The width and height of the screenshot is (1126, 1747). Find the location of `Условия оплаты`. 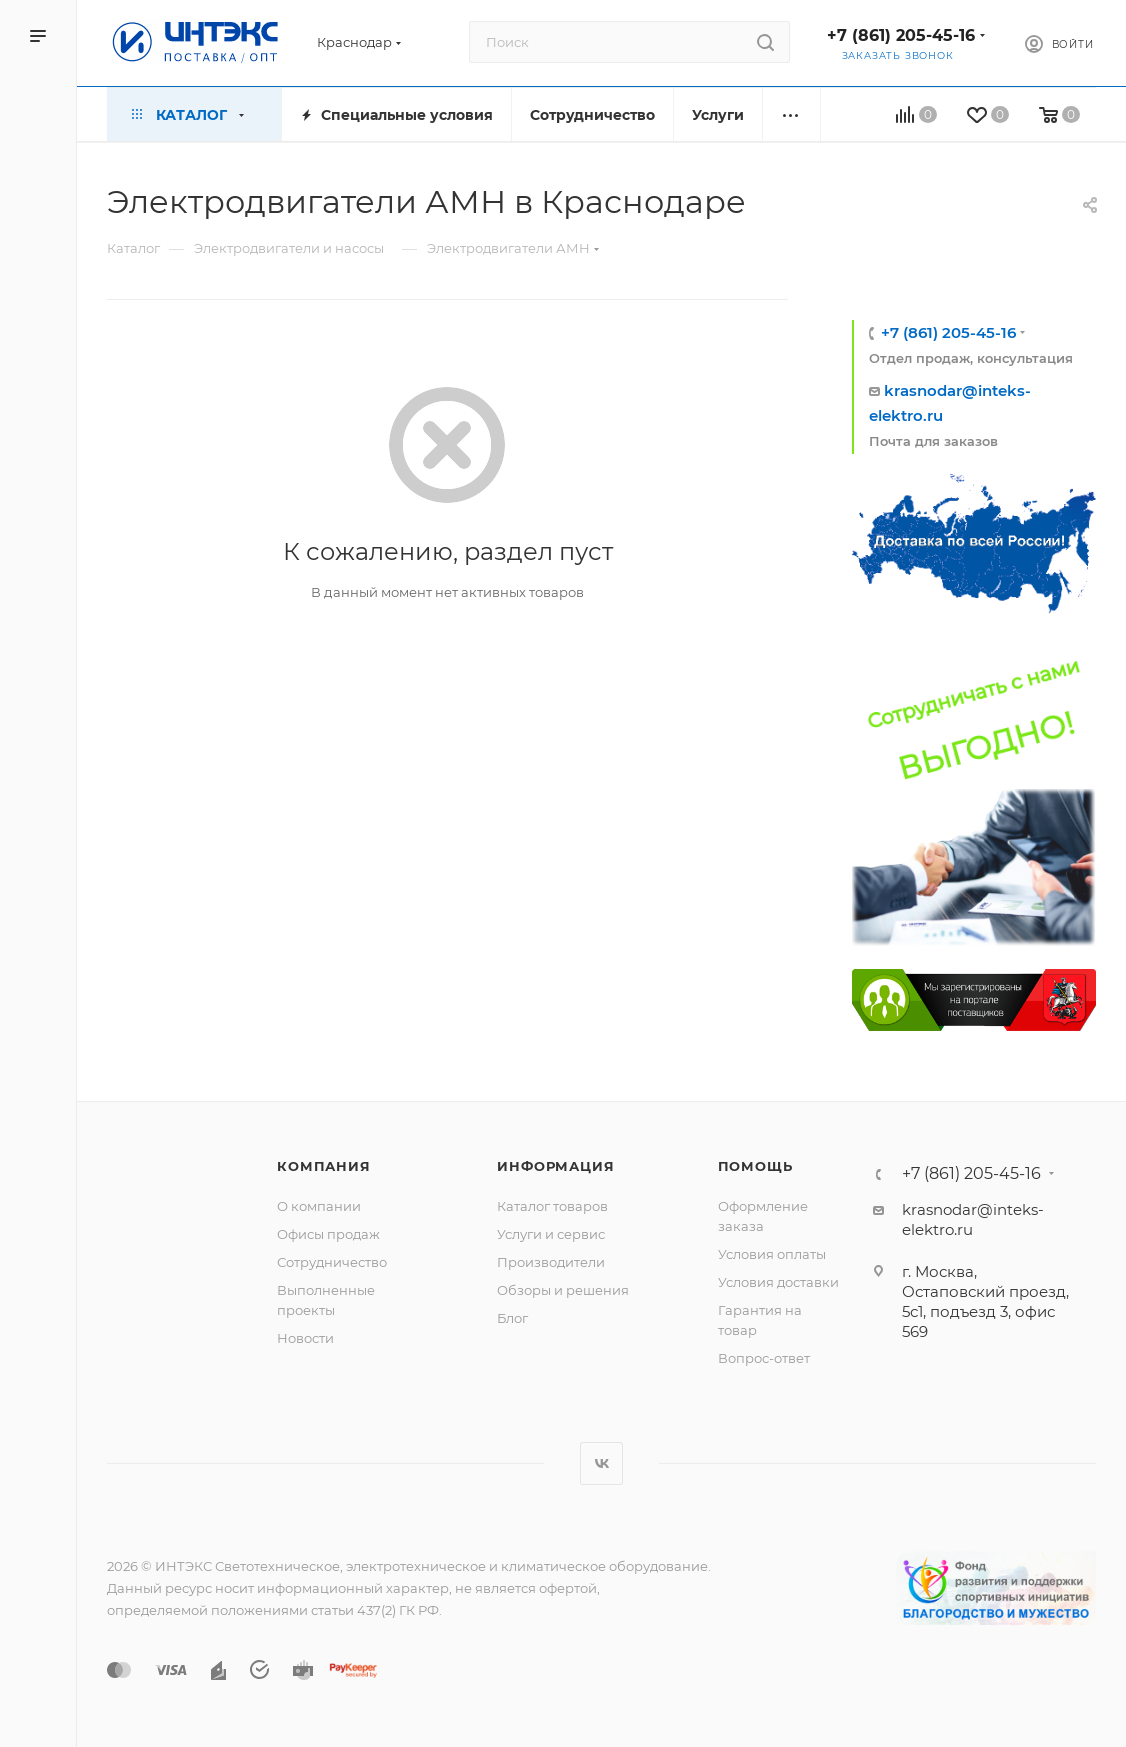

Условия оплаты is located at coordinates (772, 1254).